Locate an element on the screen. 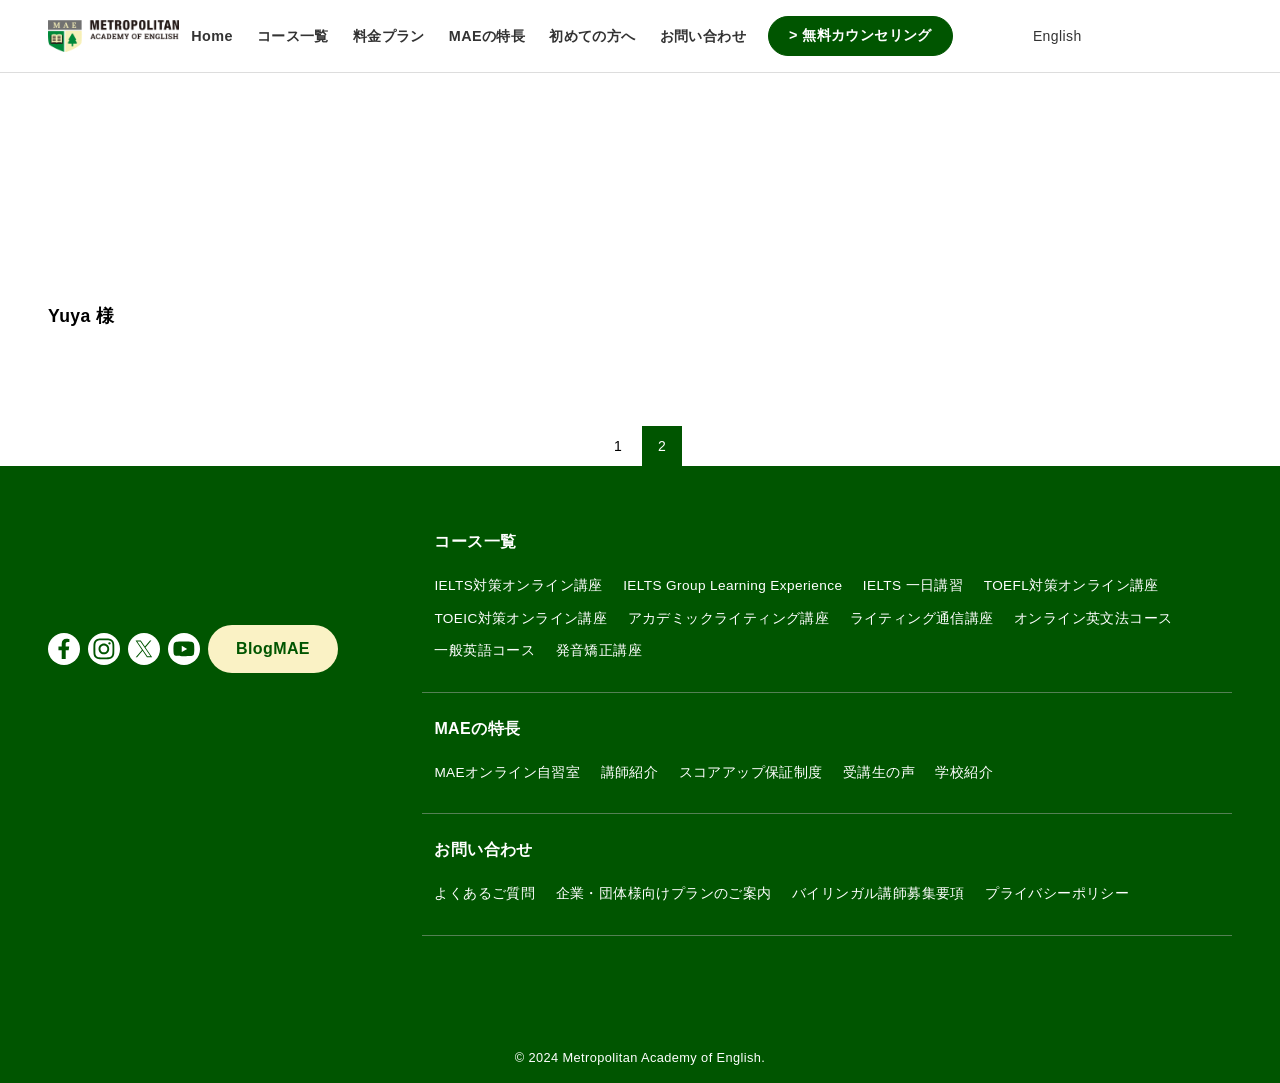  アカデミックライティング講座 is located at coordinates (729, 618).